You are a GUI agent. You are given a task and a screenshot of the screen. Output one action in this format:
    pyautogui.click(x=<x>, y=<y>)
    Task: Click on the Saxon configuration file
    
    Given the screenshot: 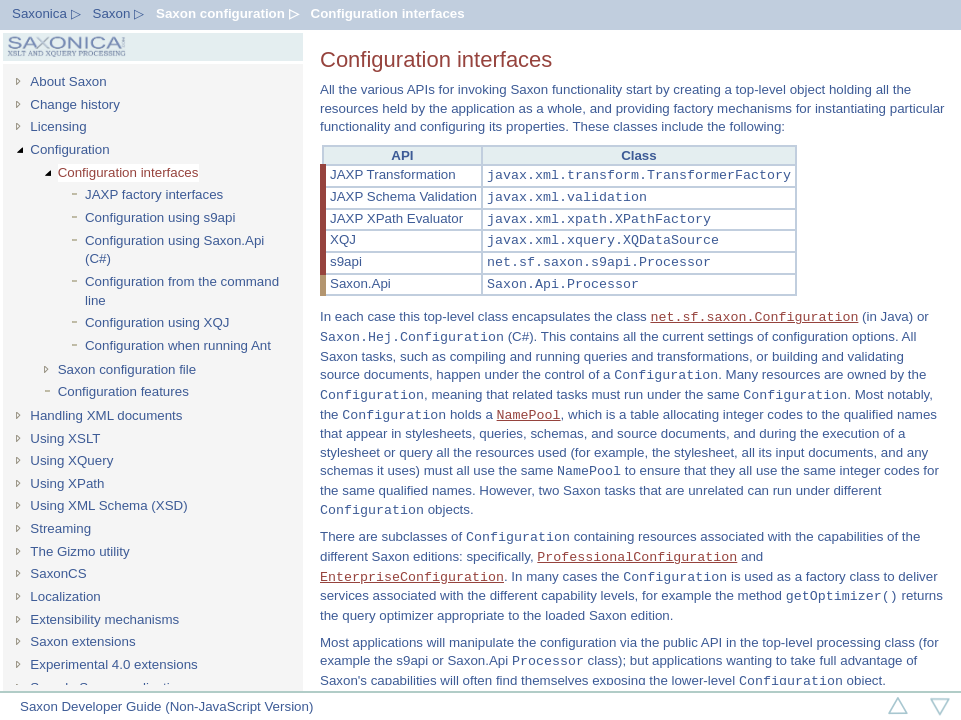 What is the action you would take?
    pyautogui.click(x=127, y=369)
    